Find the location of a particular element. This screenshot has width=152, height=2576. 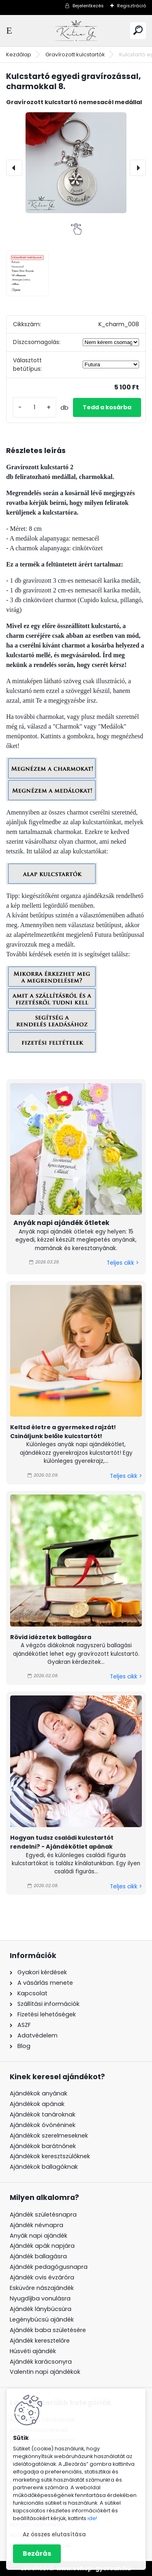

Regisztráció is located at coordinates (131, 5).